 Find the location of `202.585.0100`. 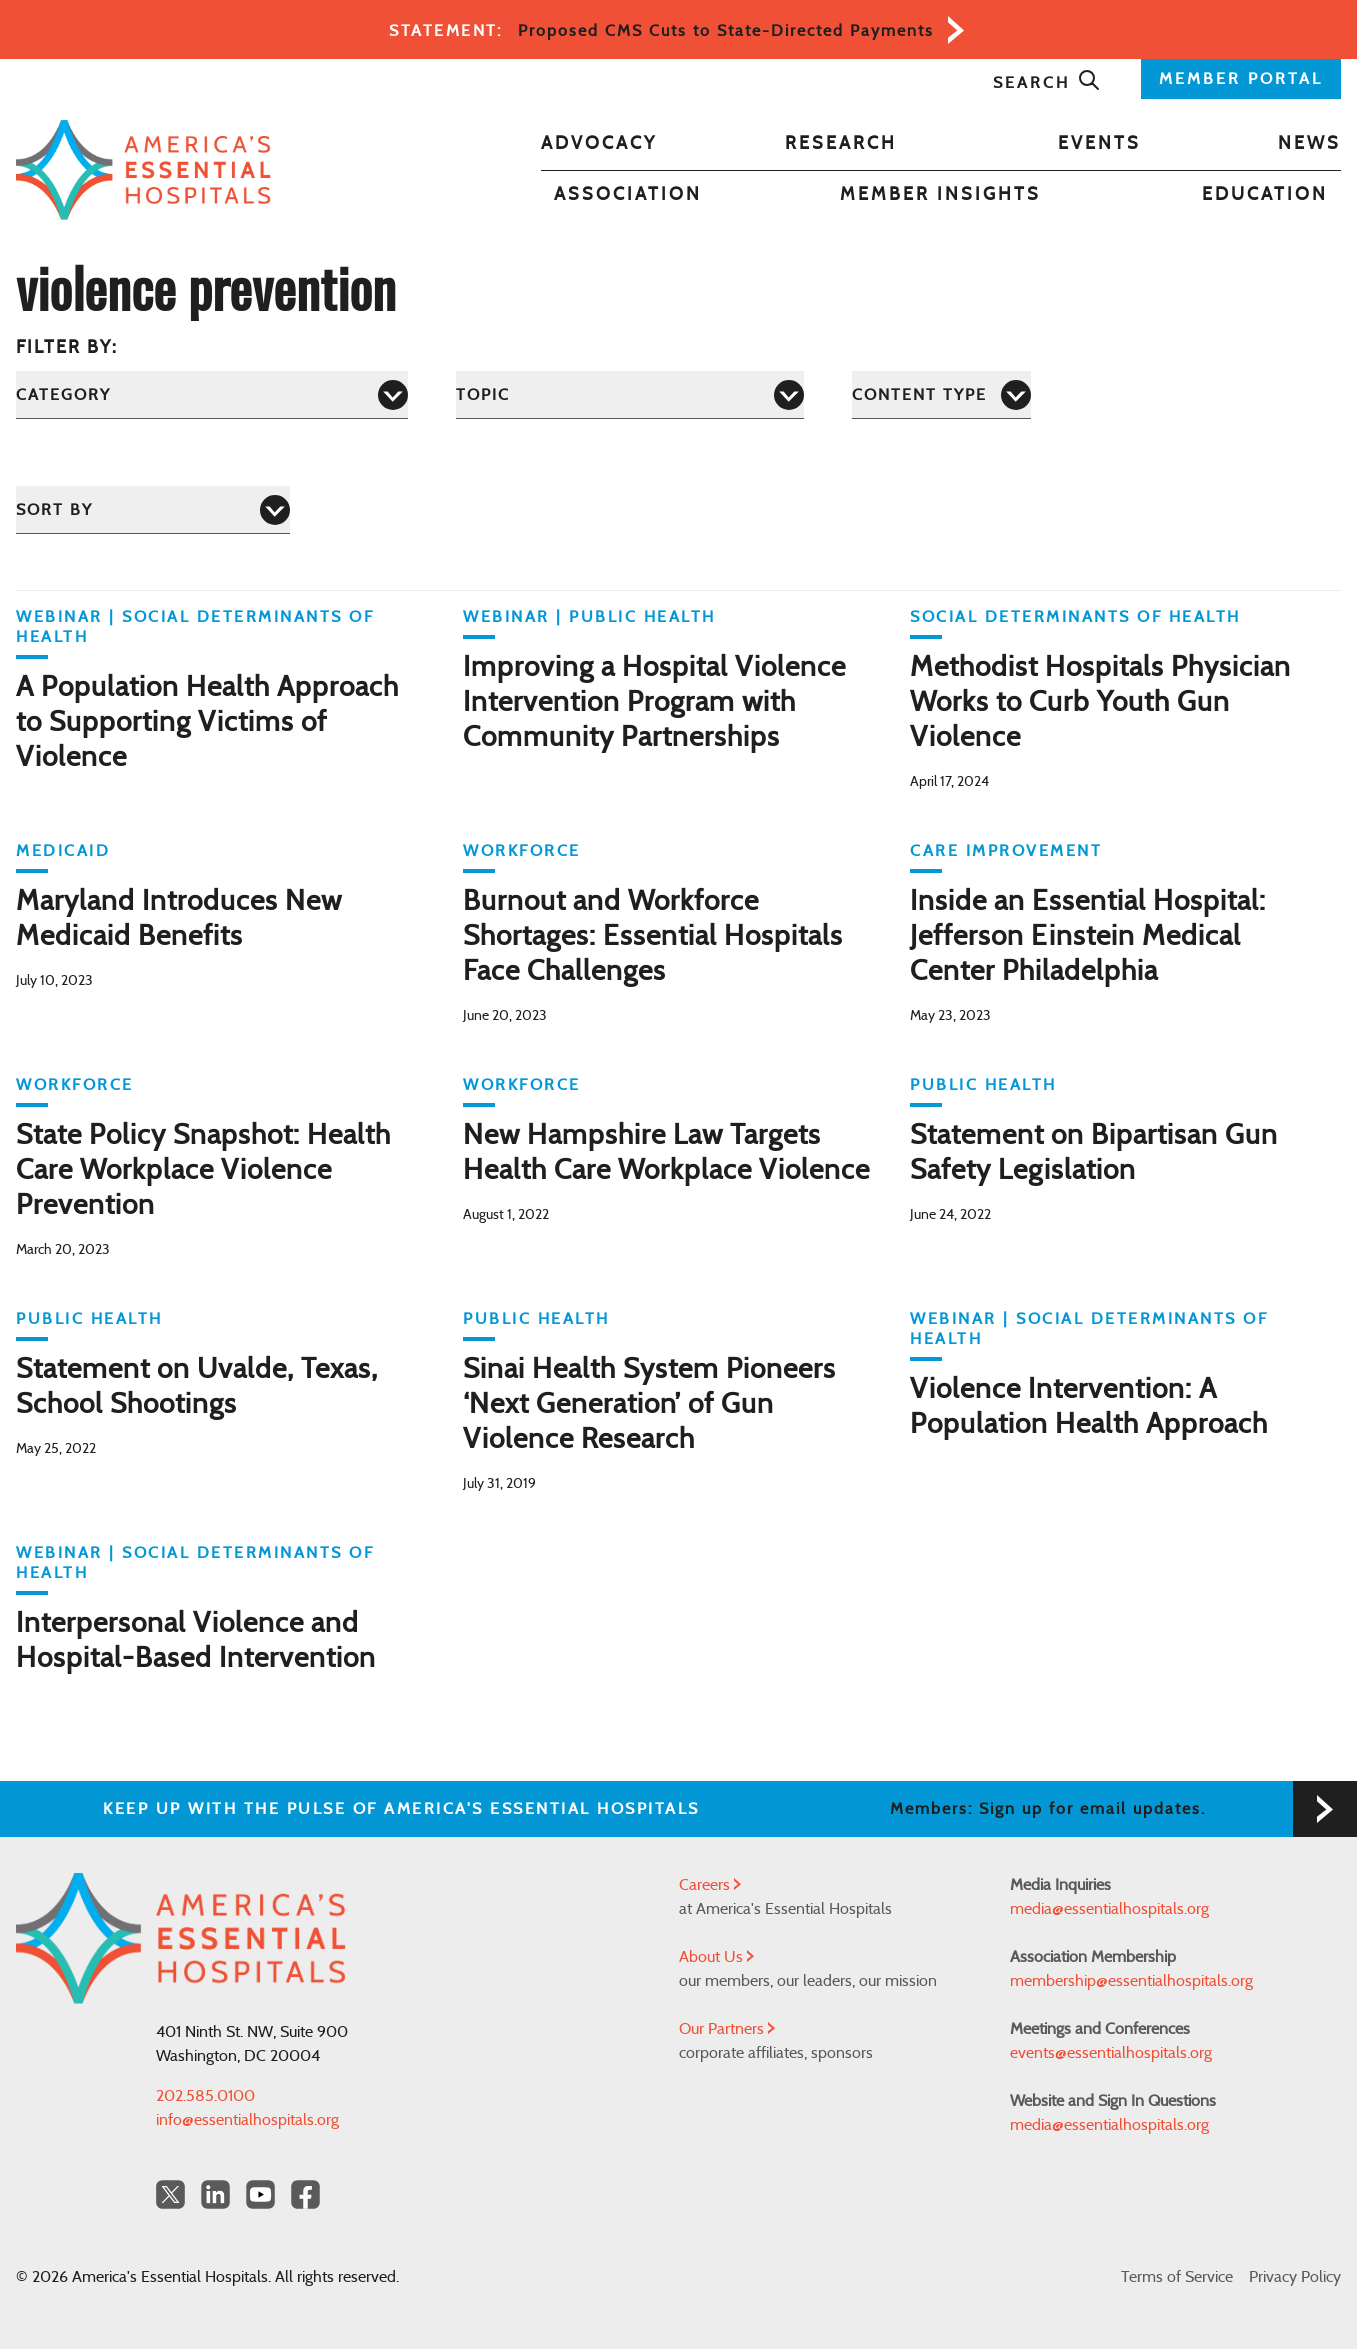

202.585.0100 is located at coordinates (205, 2096).